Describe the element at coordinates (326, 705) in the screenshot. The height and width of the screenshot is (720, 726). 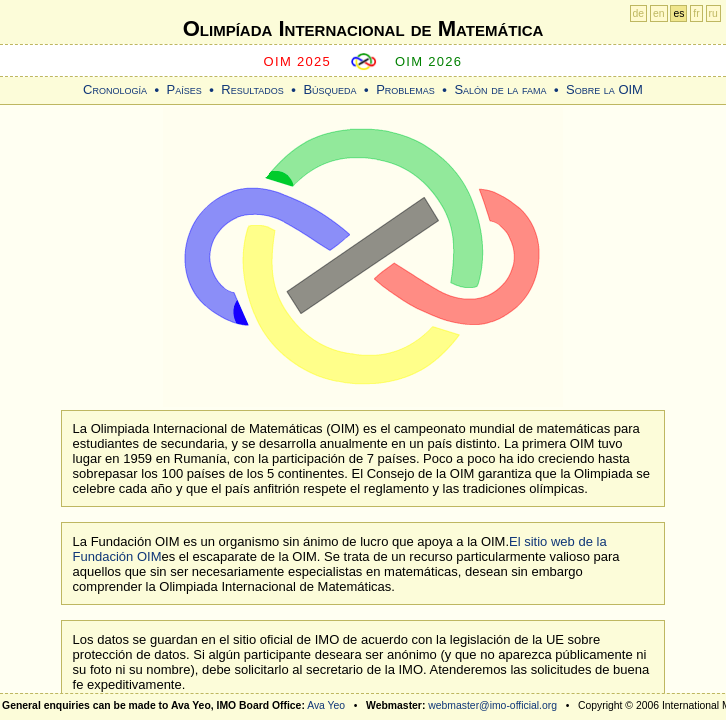
I see `Ava Yeo` at that location.